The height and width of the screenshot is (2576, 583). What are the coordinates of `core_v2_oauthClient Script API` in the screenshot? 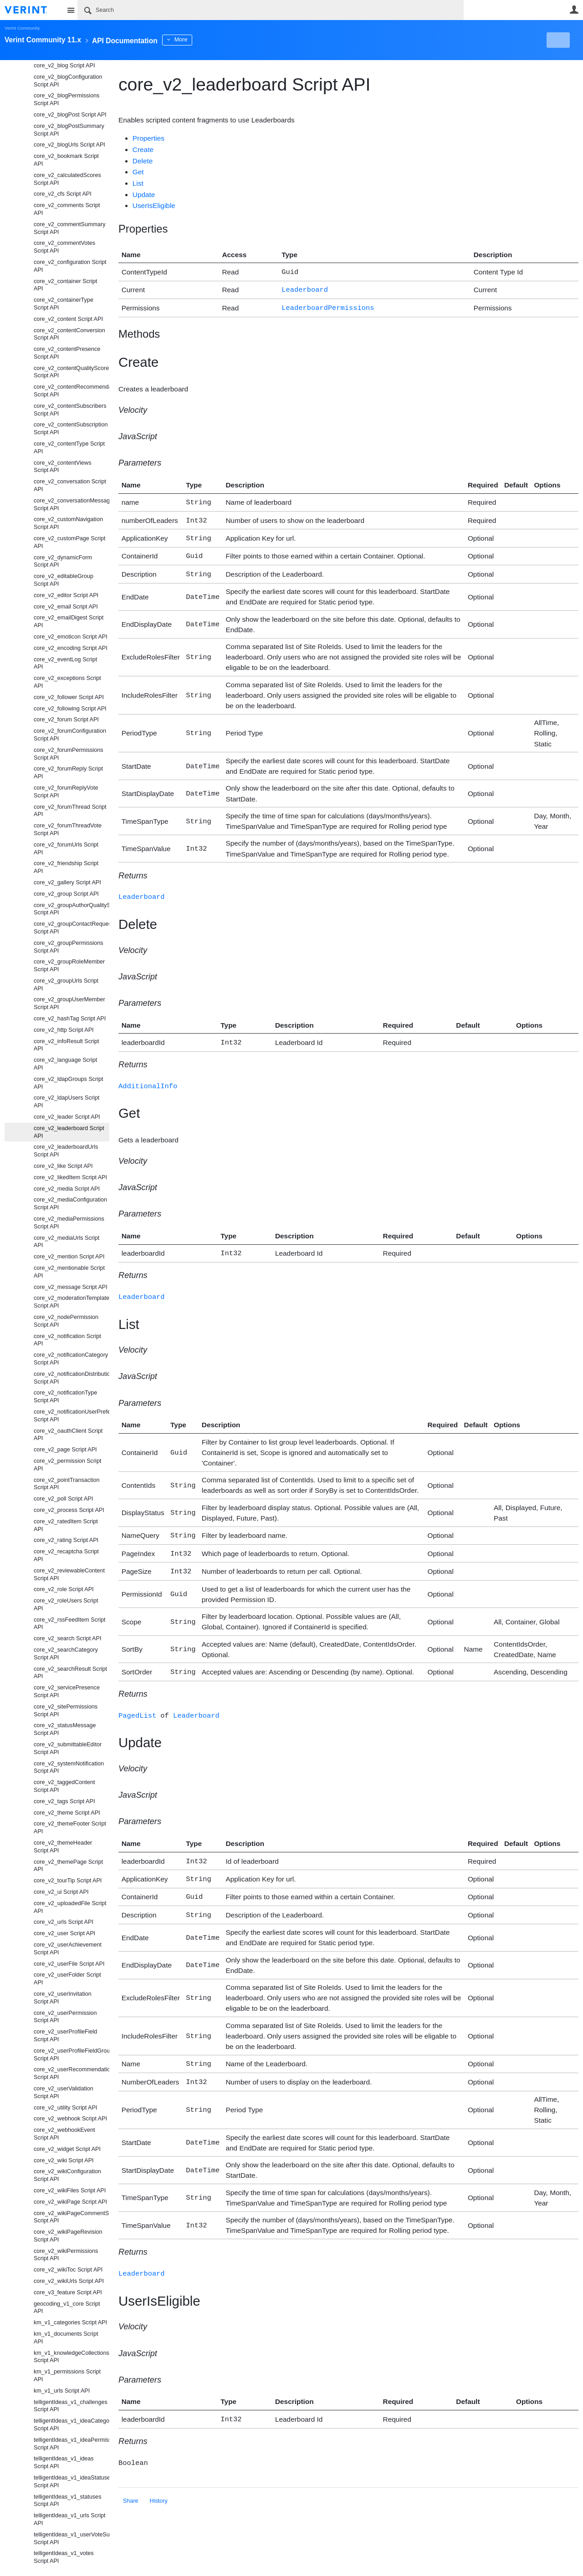 It's located at (68, 1435).